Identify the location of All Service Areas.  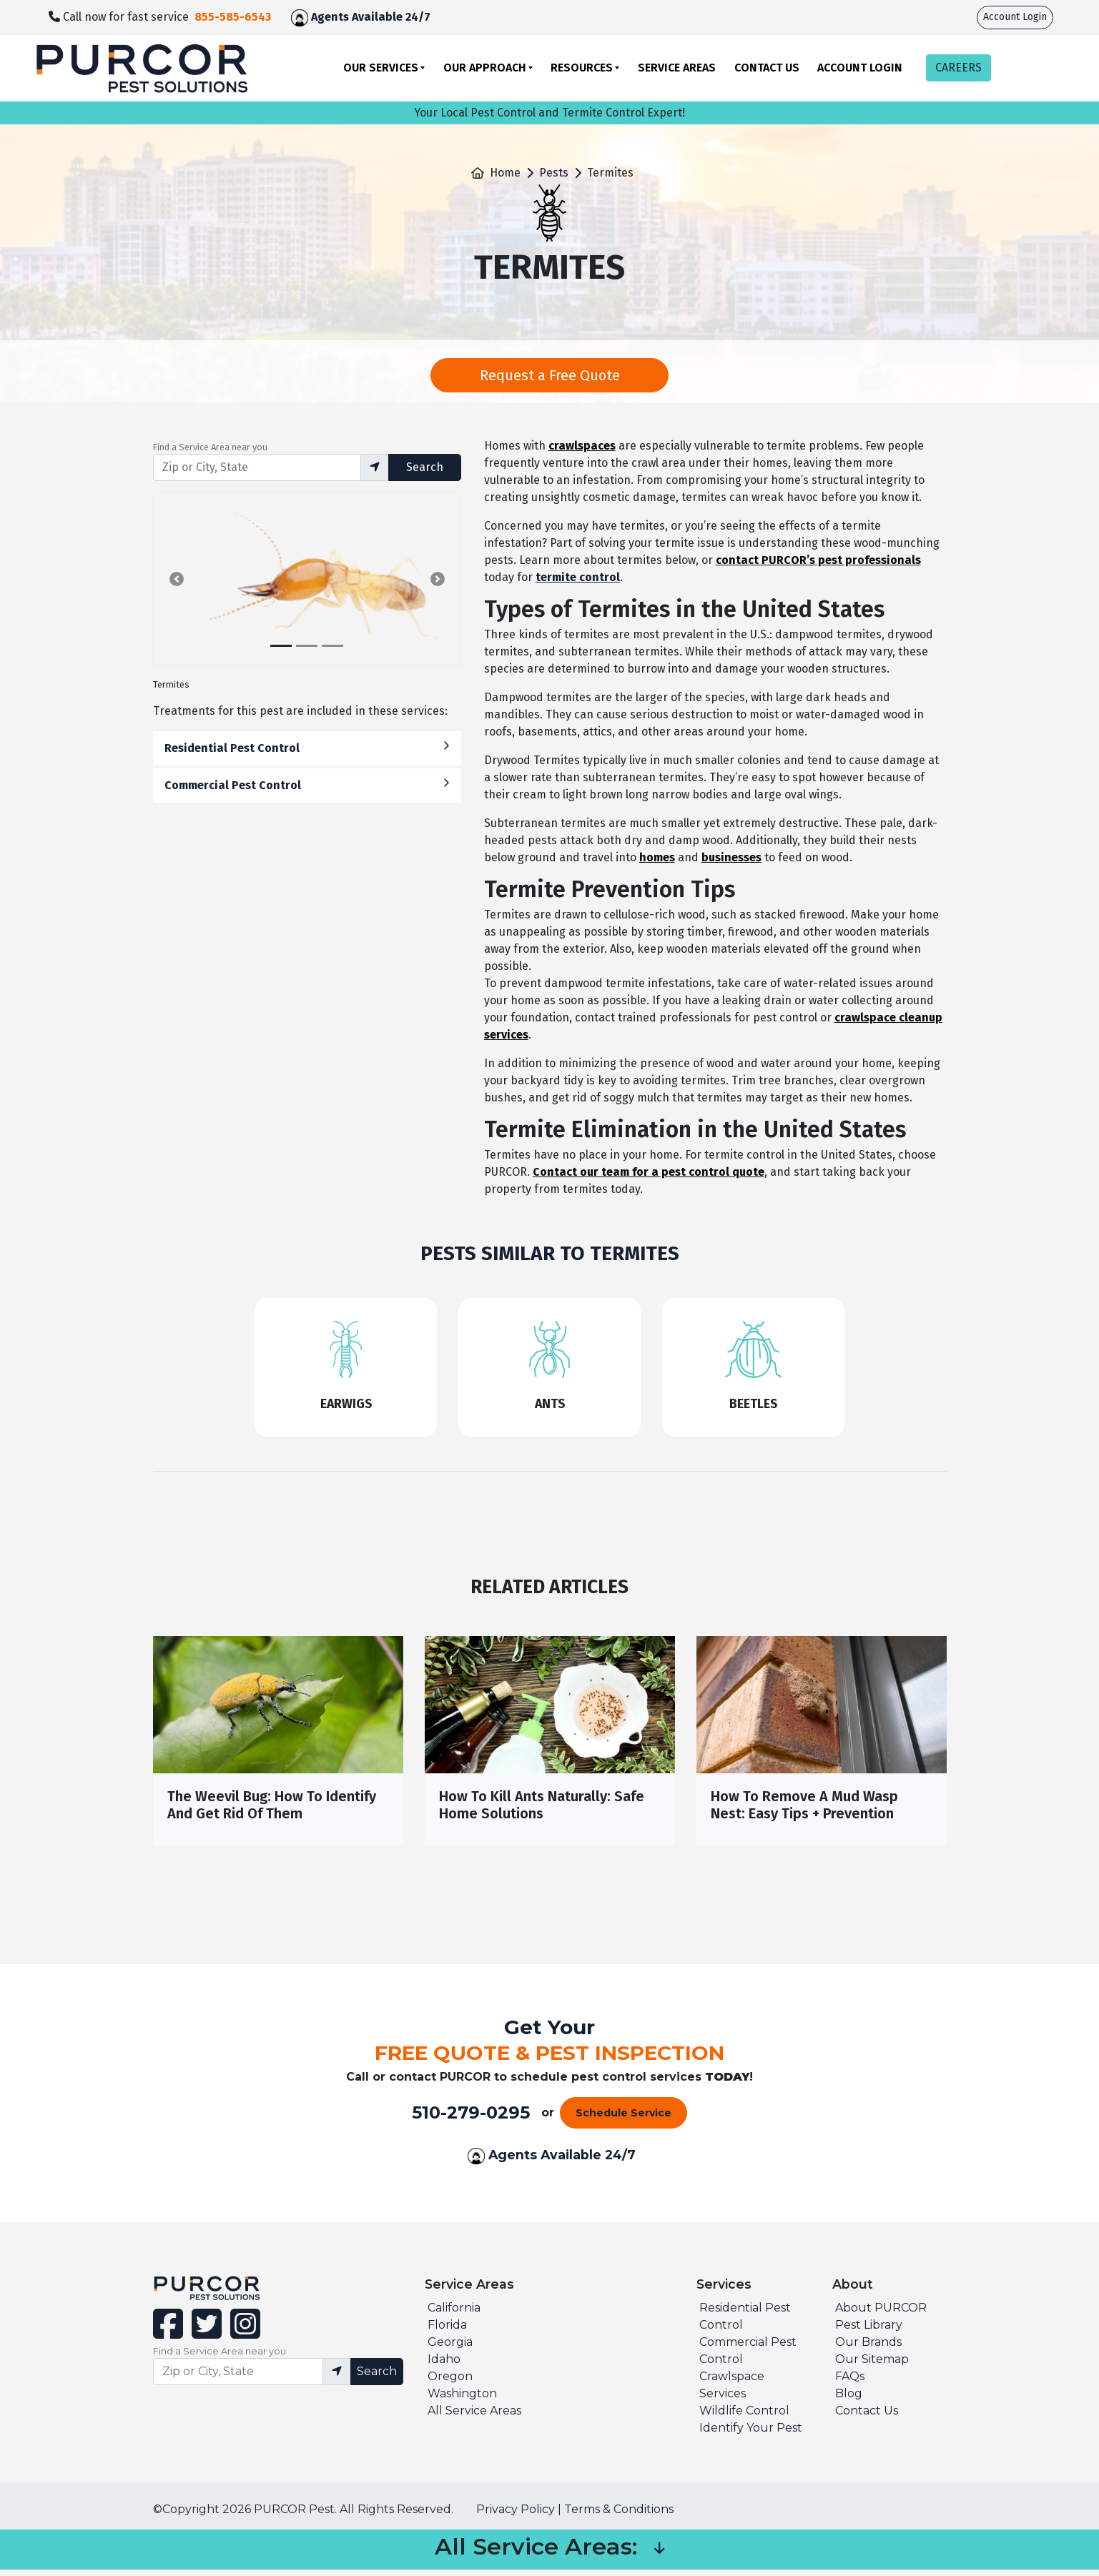
(474, 2417).